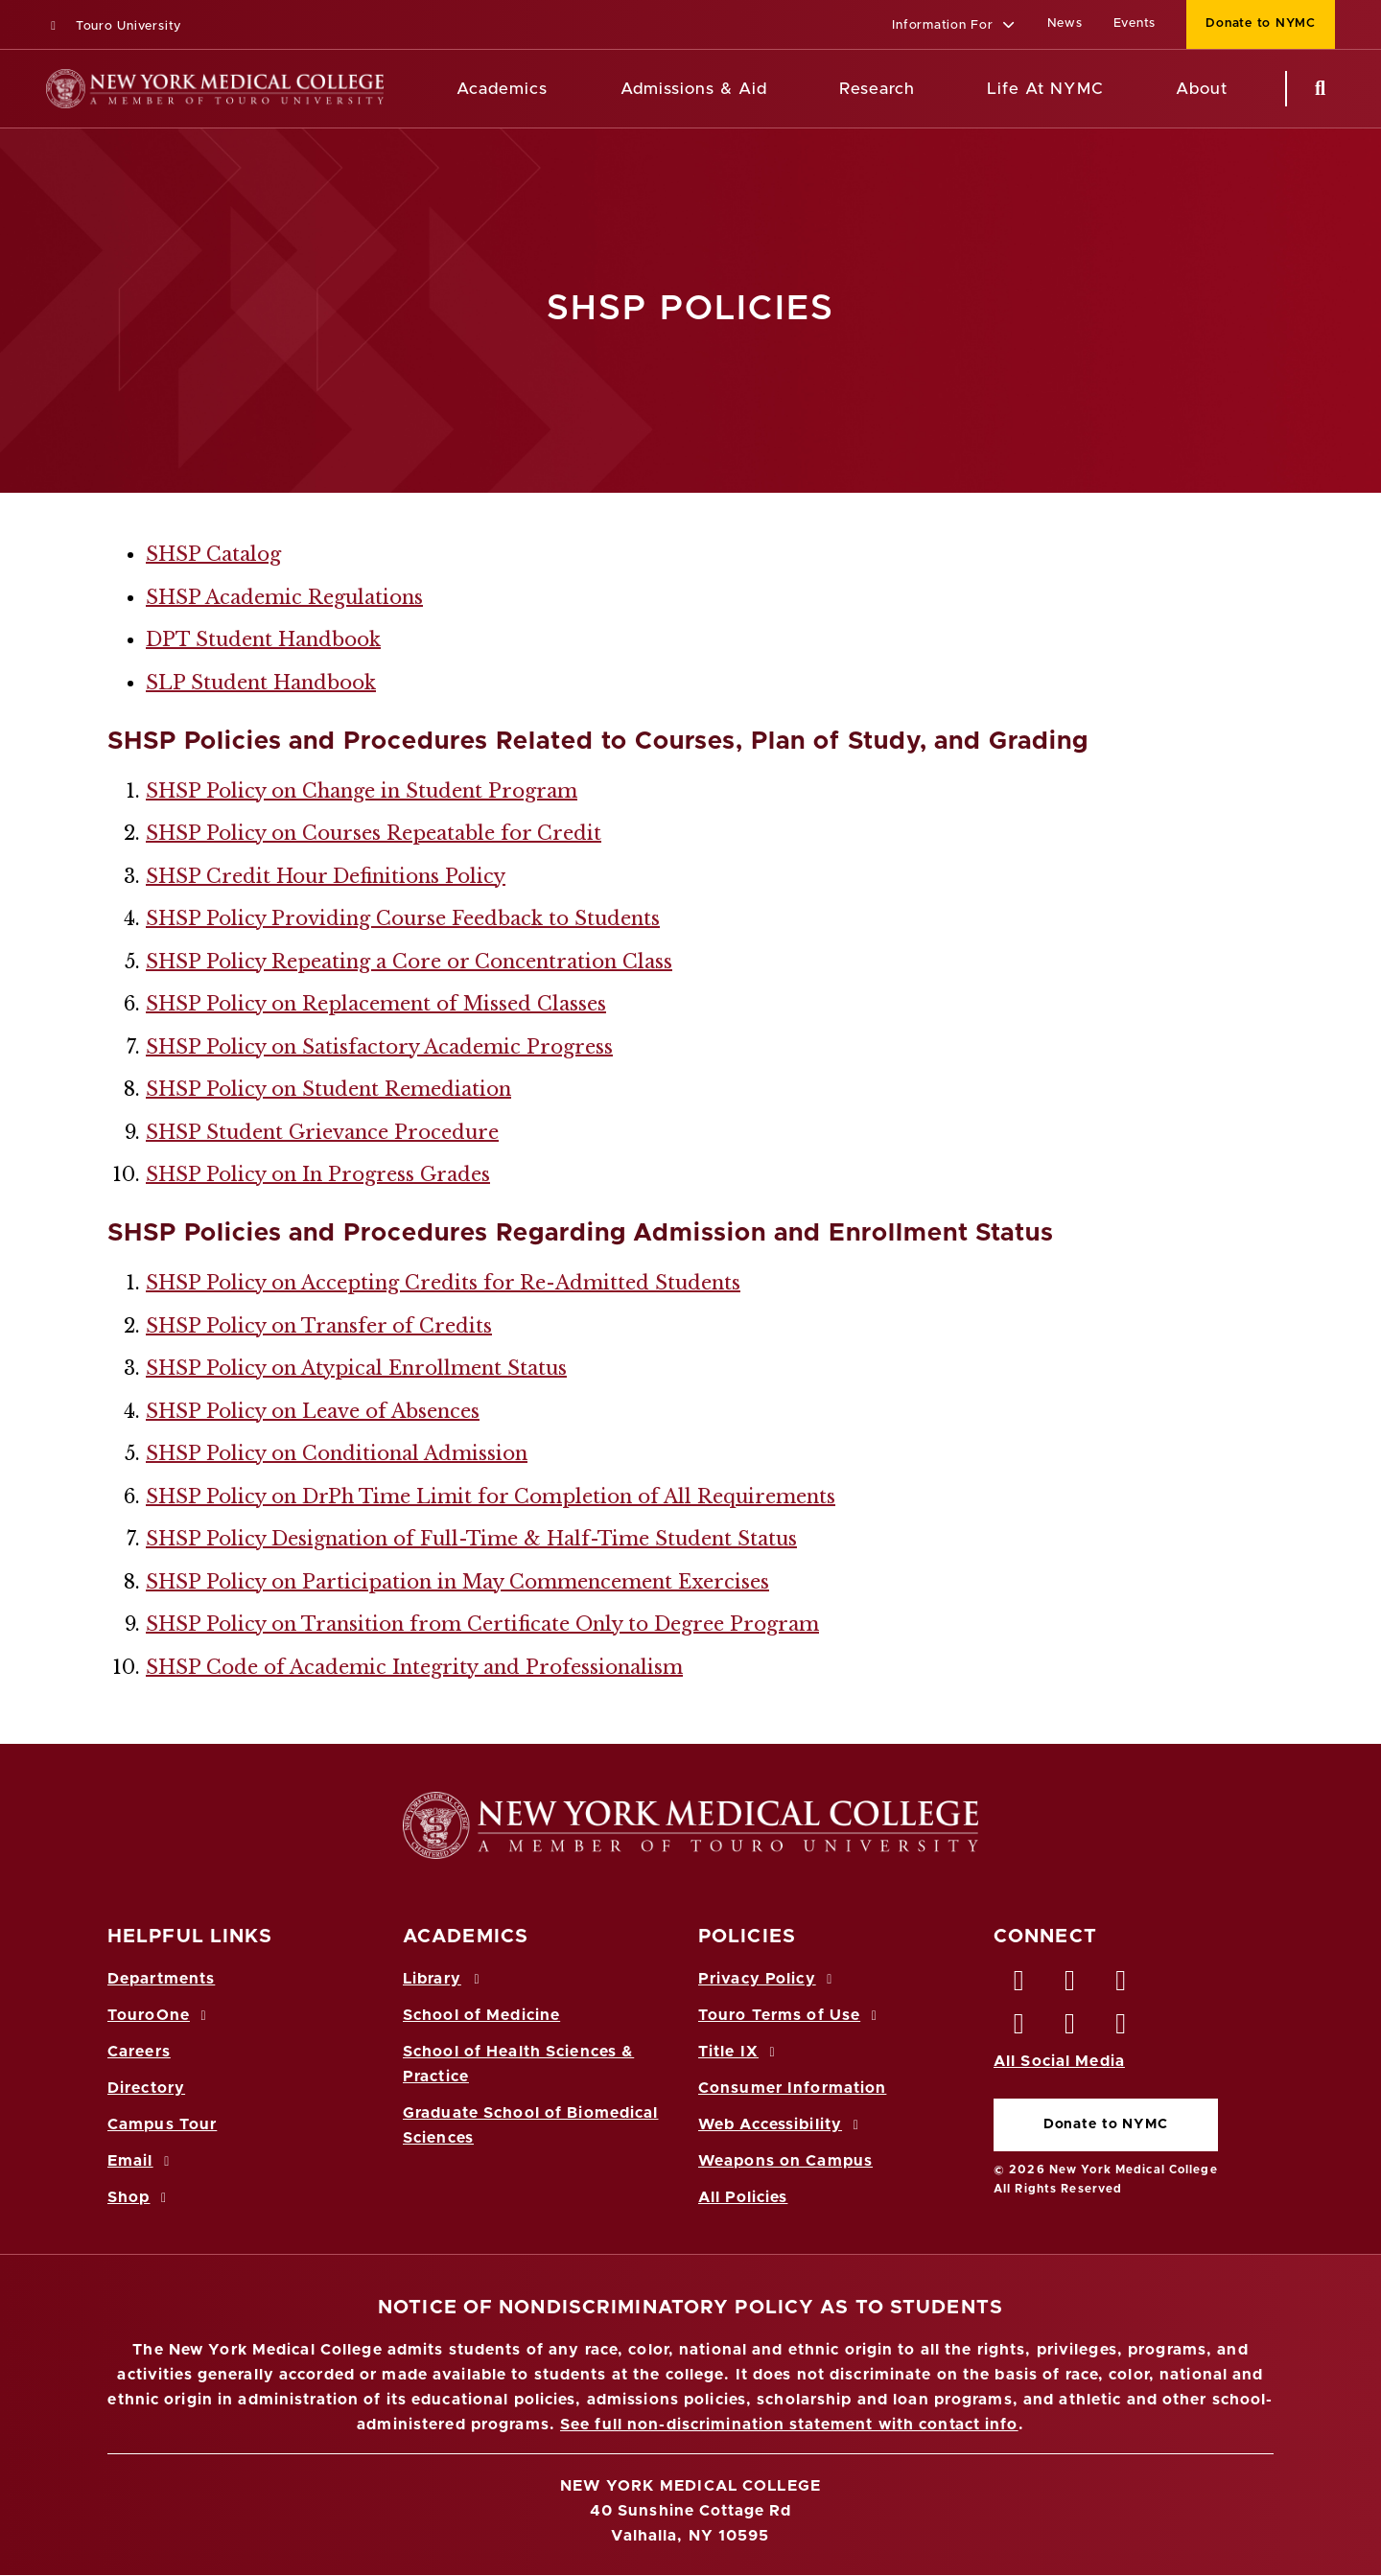  What do you see at coordinates (444, 1978) in the screenshot?
I see `Library` at bounding box center [444, 1978].